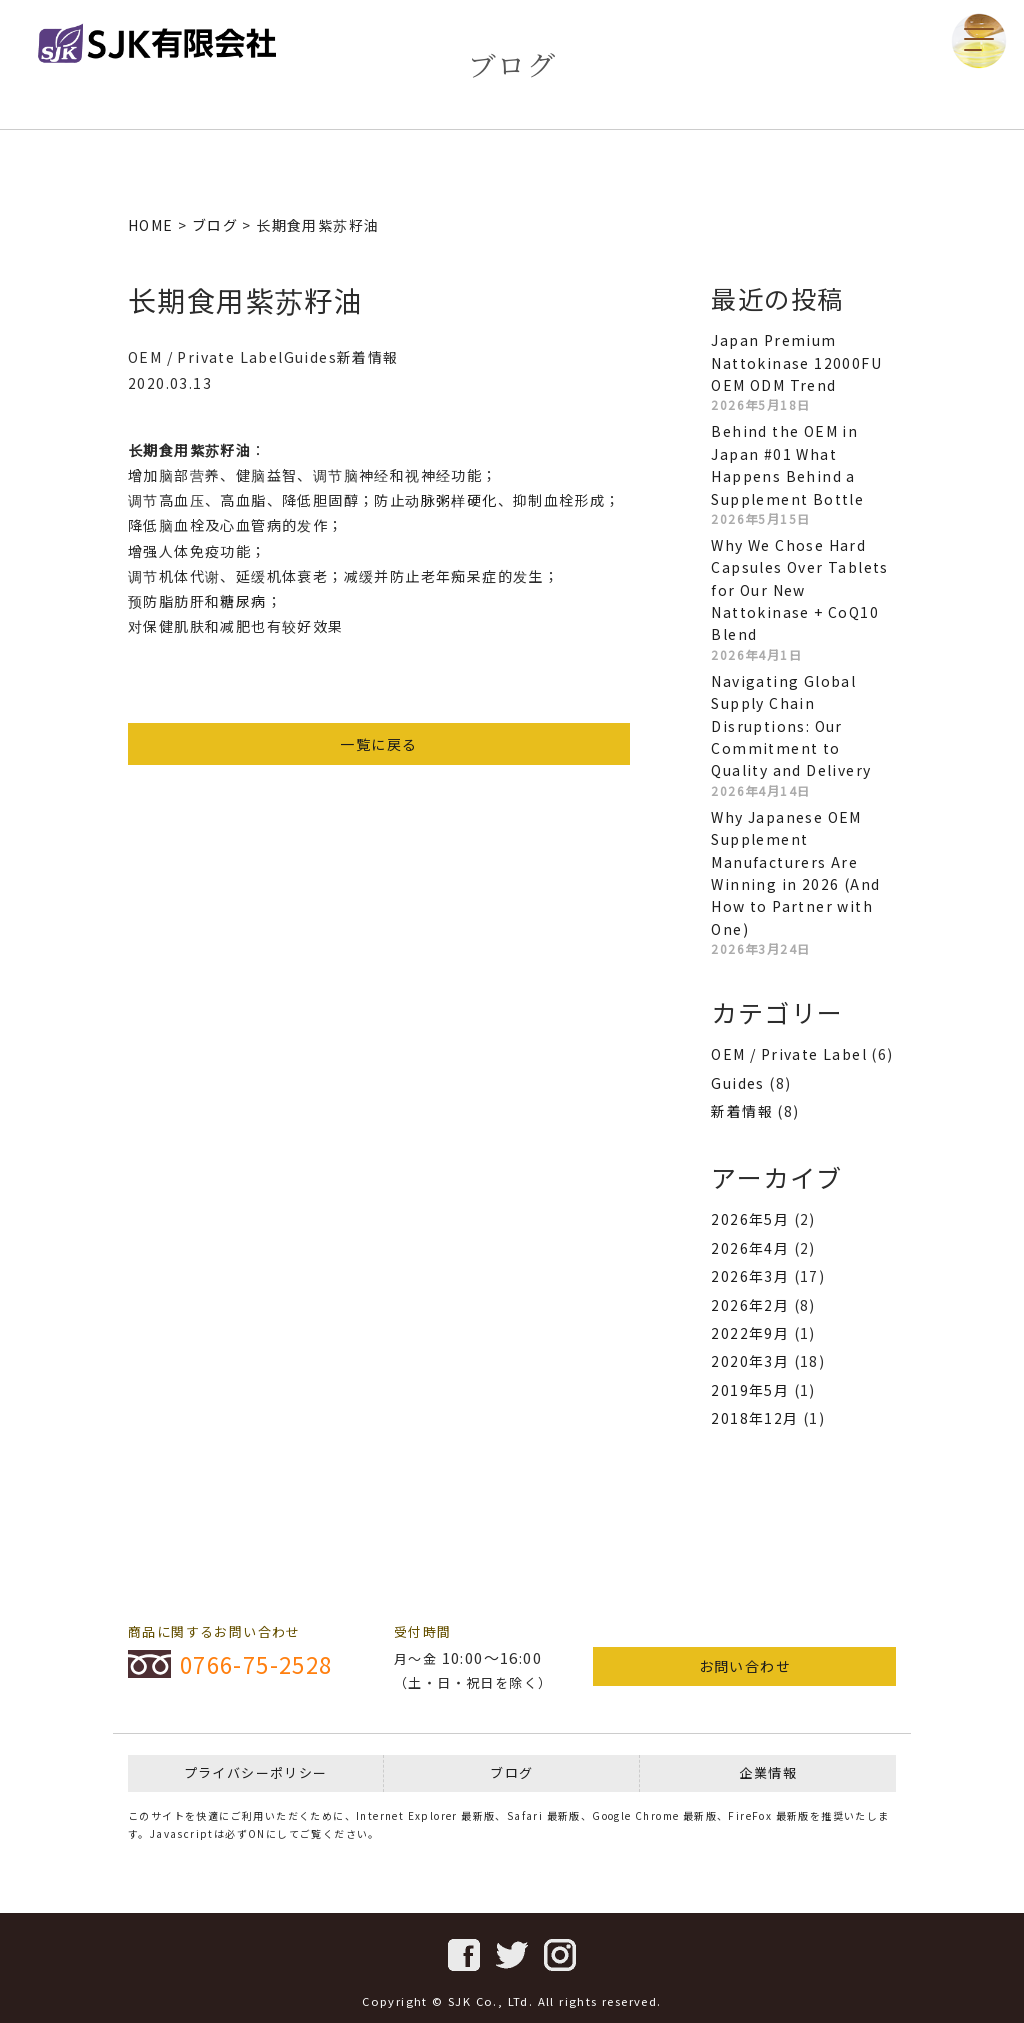 This screenshot has width=1024, height=2023. What do you see at coordinates (750, 1305) in the screenshot?
I see `2026年2月` at bounding box center [750, 1305].